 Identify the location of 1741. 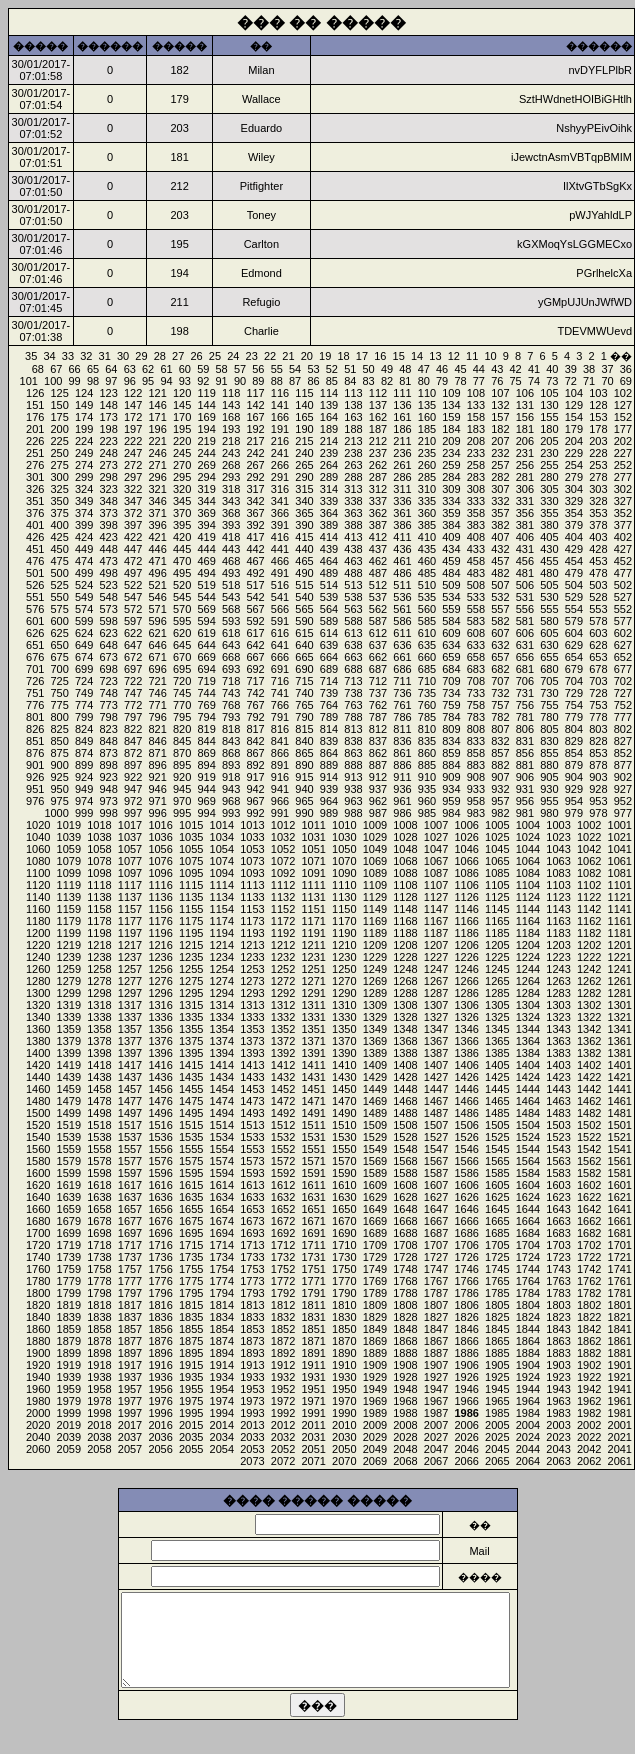
(620, 1269).